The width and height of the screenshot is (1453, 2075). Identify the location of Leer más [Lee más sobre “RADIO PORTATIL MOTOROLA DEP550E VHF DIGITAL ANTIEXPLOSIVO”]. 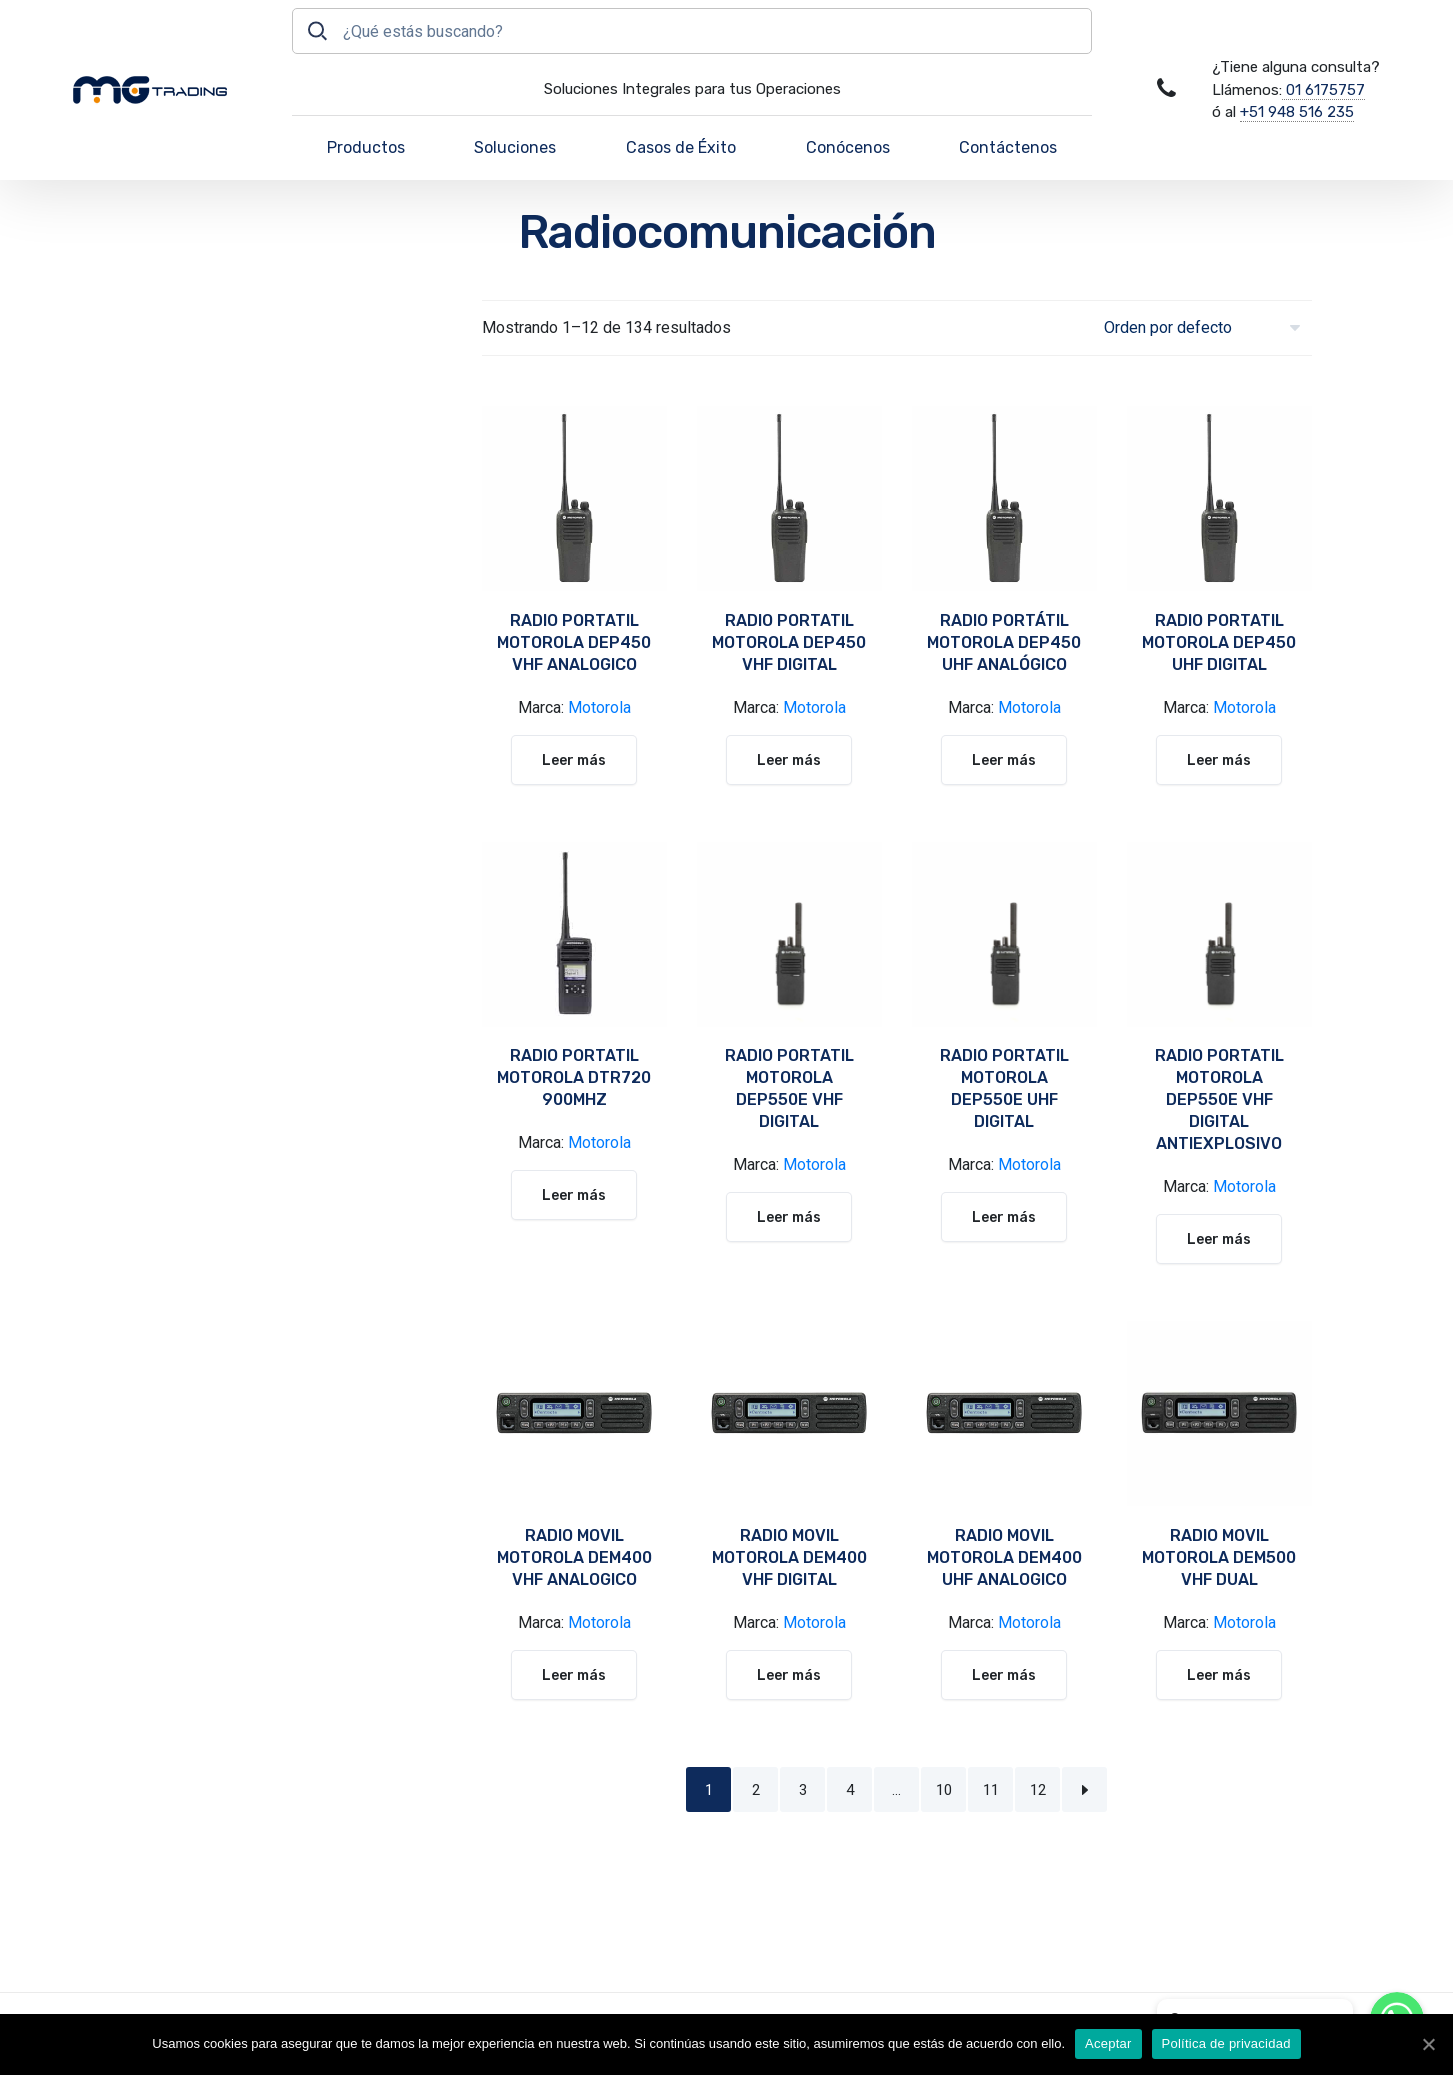
(1219, 1239).